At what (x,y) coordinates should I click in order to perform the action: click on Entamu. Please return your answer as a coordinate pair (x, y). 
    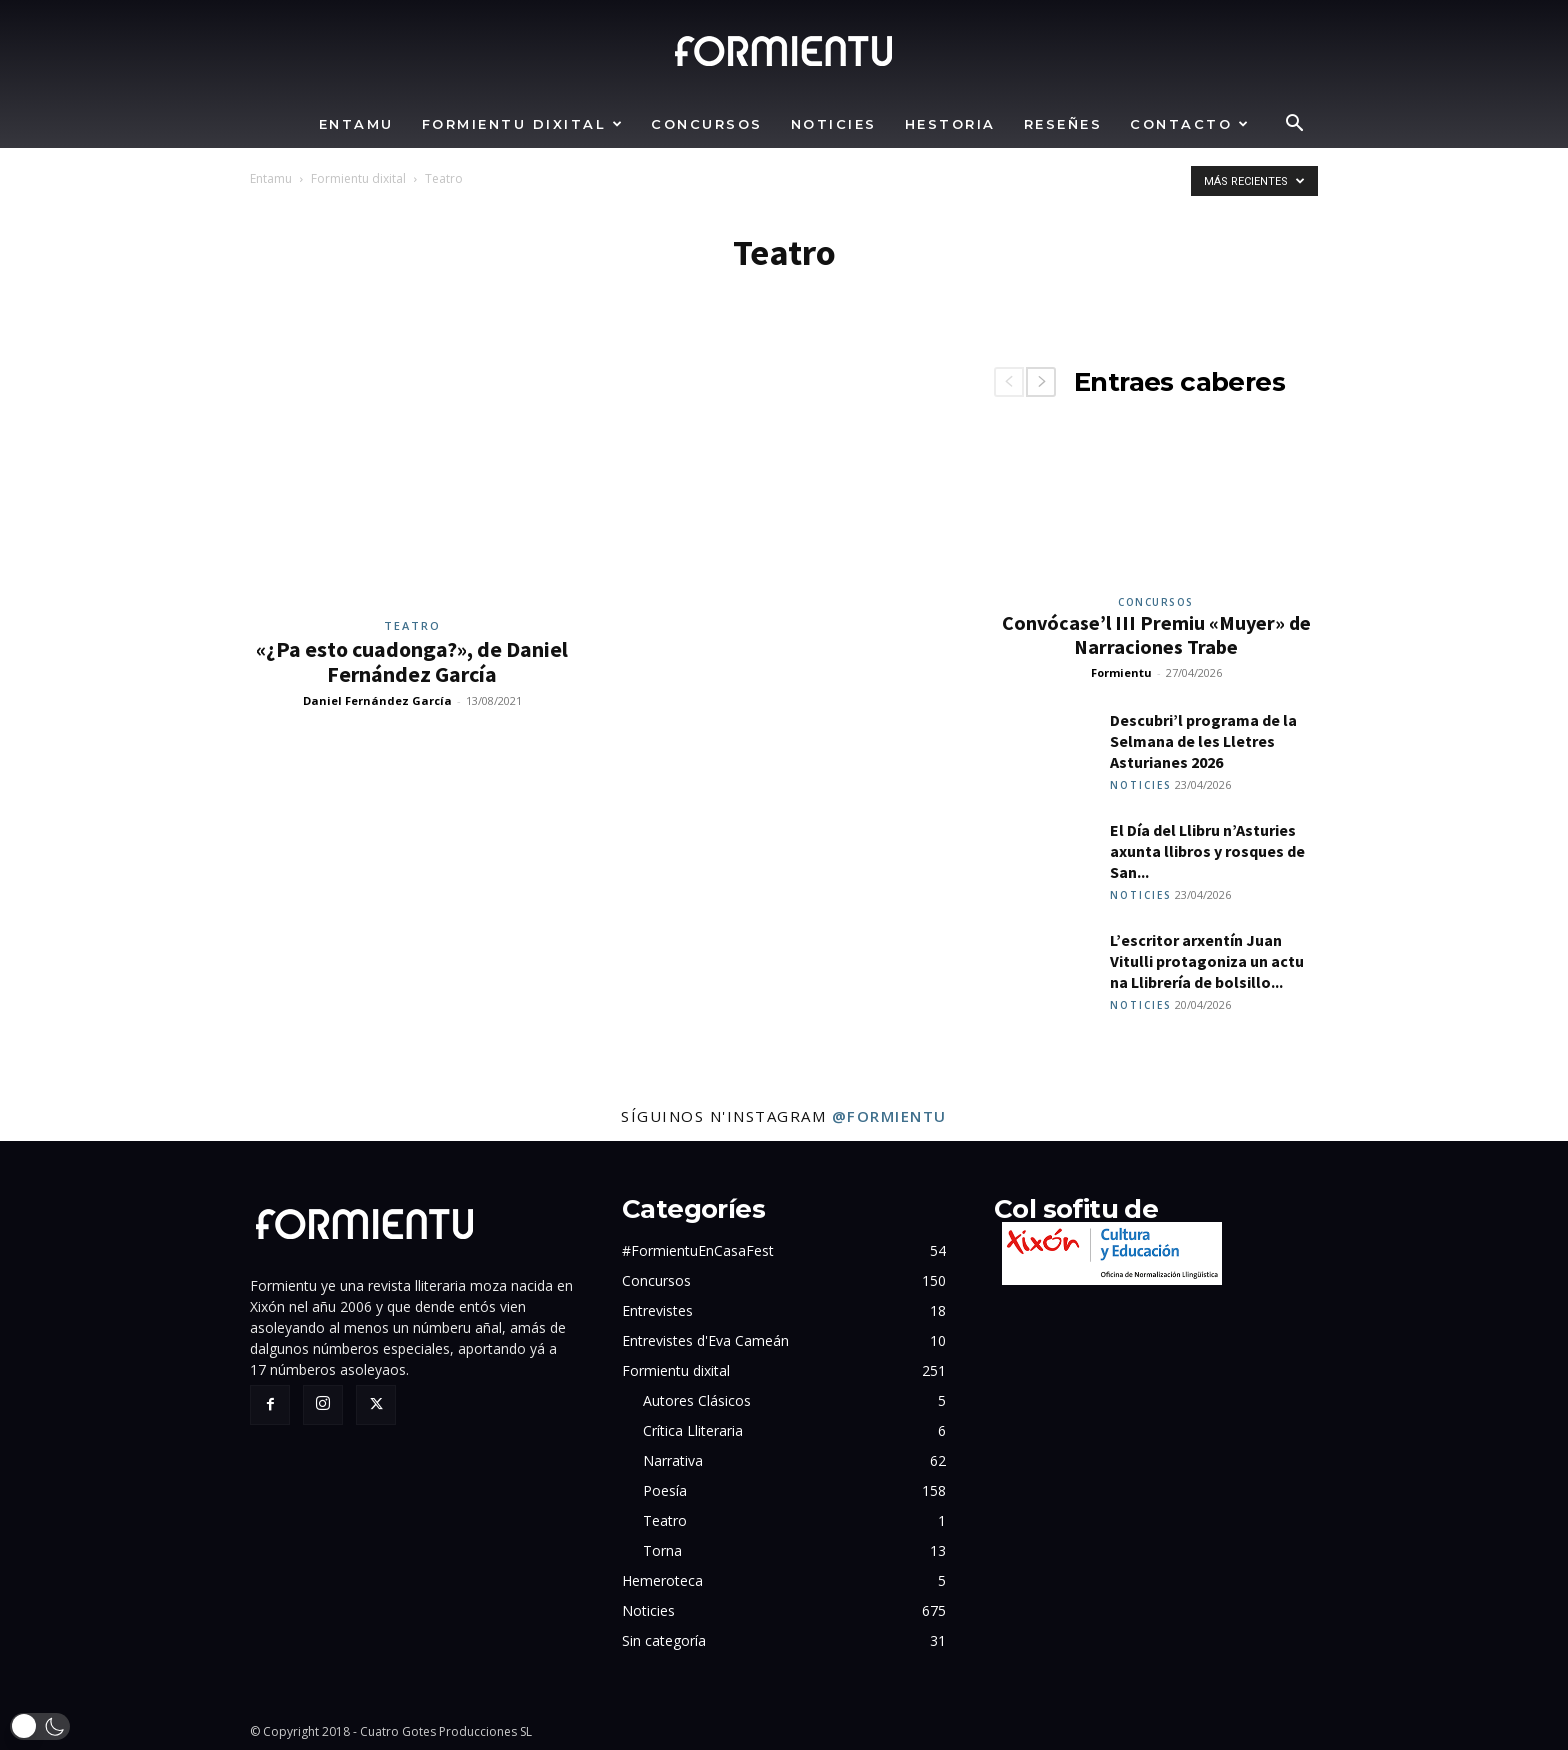
    Looking at the image, I should click on (356, 124).